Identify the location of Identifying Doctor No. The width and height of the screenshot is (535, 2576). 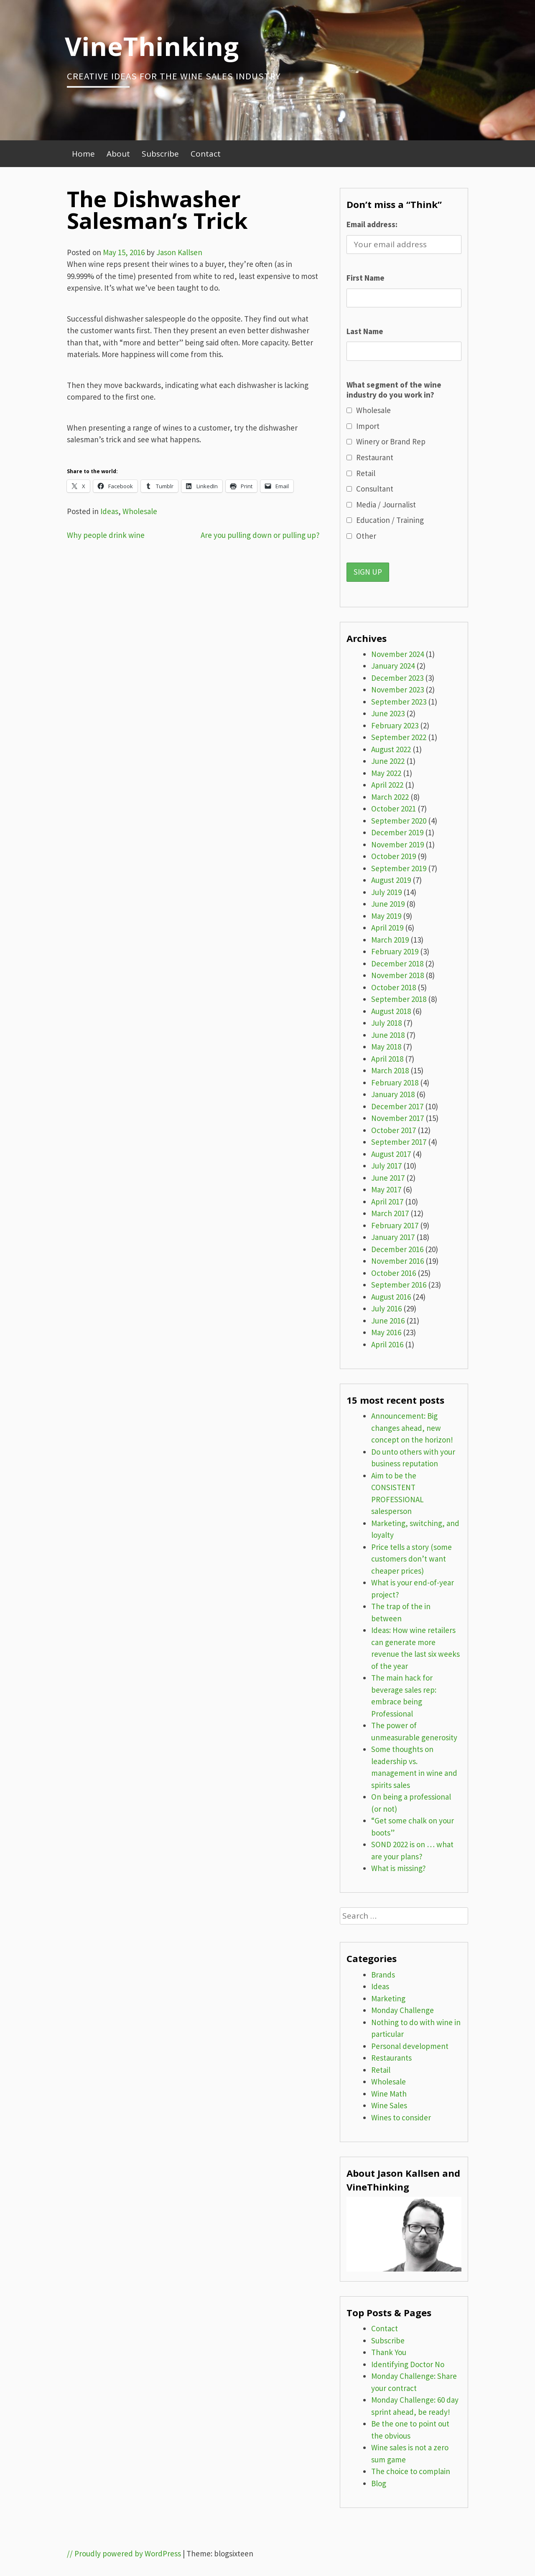
(407, 2364).